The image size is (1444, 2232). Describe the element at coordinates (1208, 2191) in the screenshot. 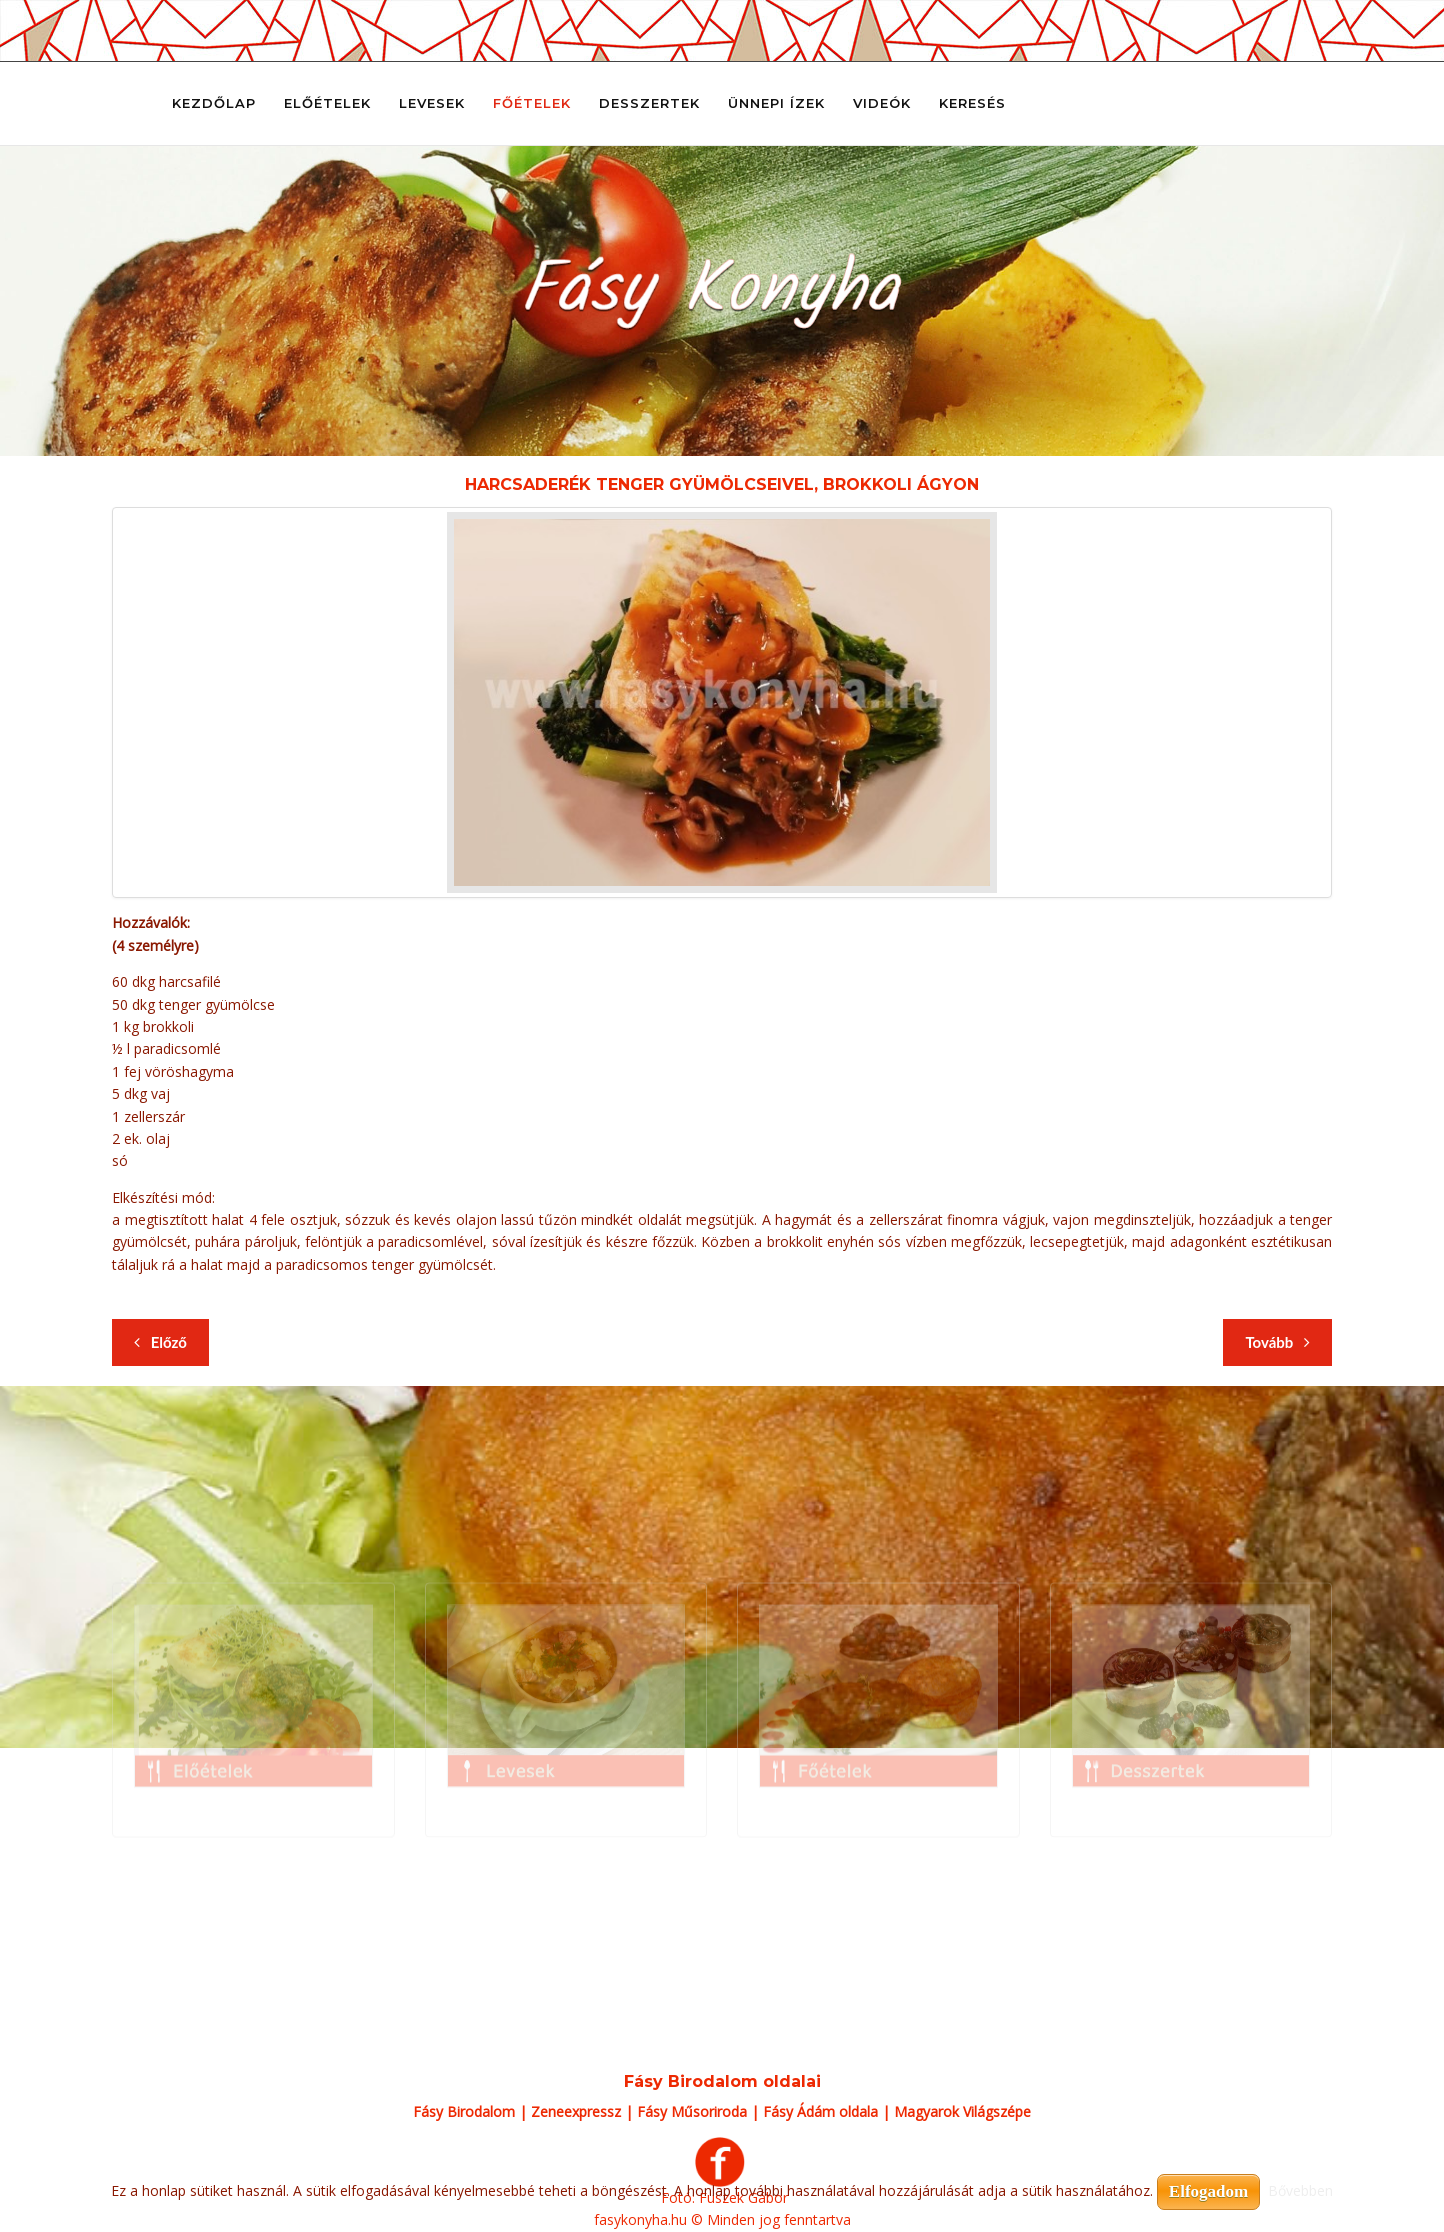

I see `Elfogadom` at that location.